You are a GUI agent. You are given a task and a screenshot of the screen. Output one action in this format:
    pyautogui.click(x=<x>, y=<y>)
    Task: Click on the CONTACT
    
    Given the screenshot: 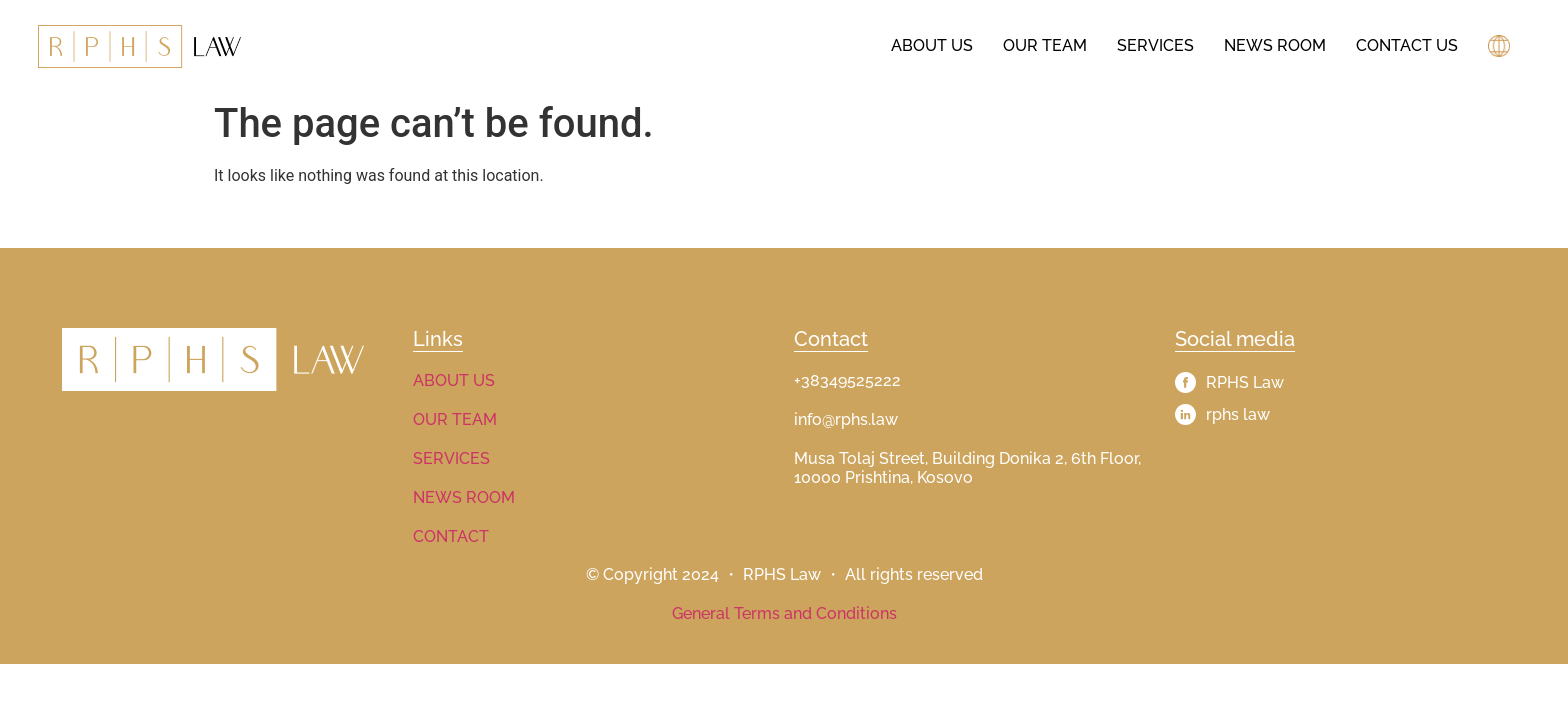 What is the action you would take?
    pyautogui.click(x=451, y=536)
    